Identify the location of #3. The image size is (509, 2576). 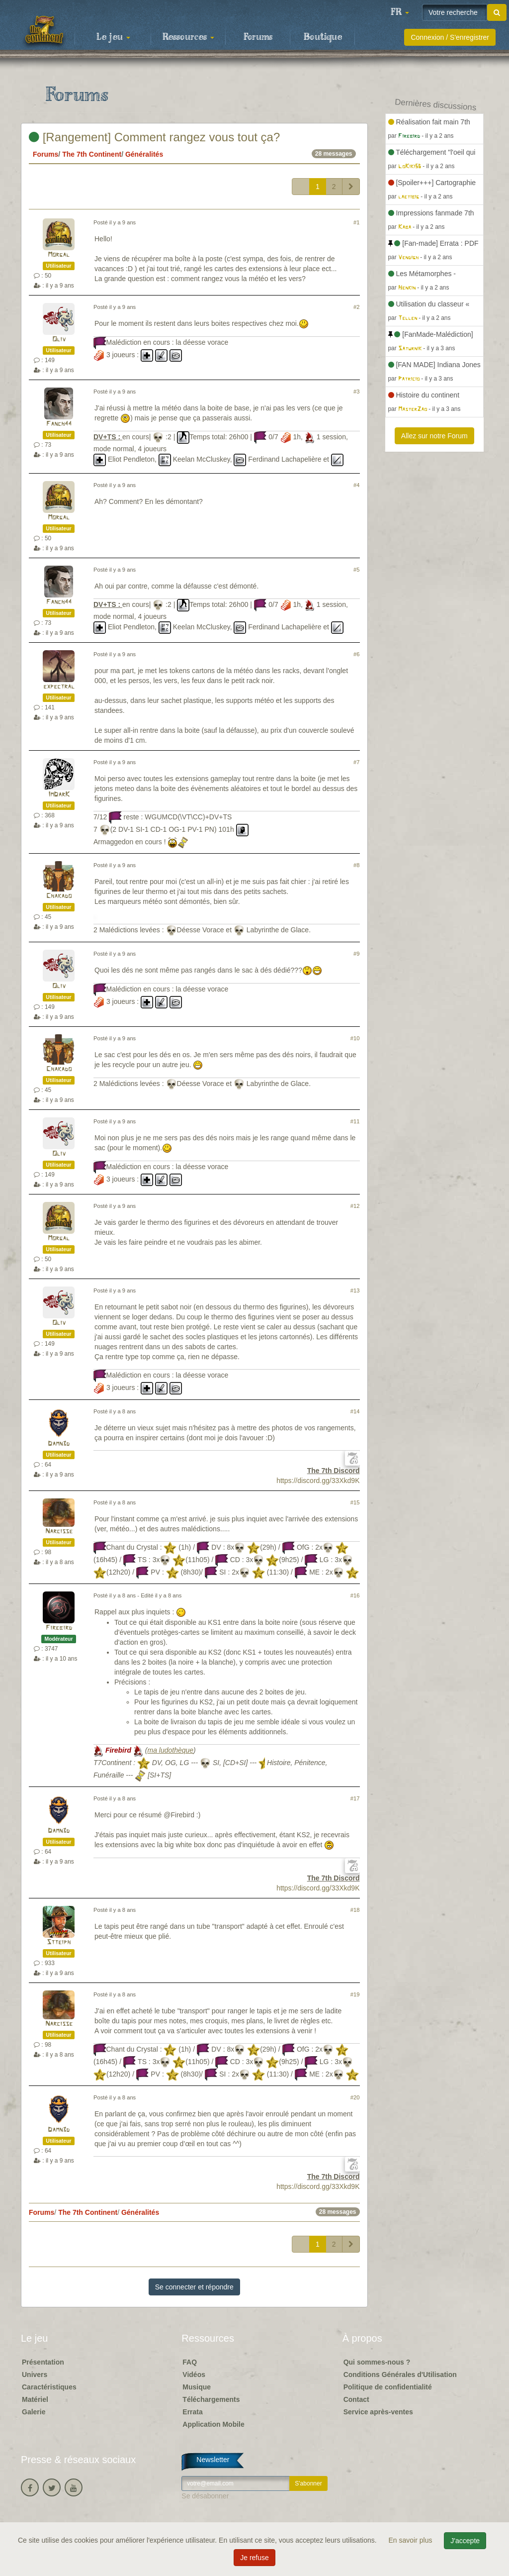
(356, 392).